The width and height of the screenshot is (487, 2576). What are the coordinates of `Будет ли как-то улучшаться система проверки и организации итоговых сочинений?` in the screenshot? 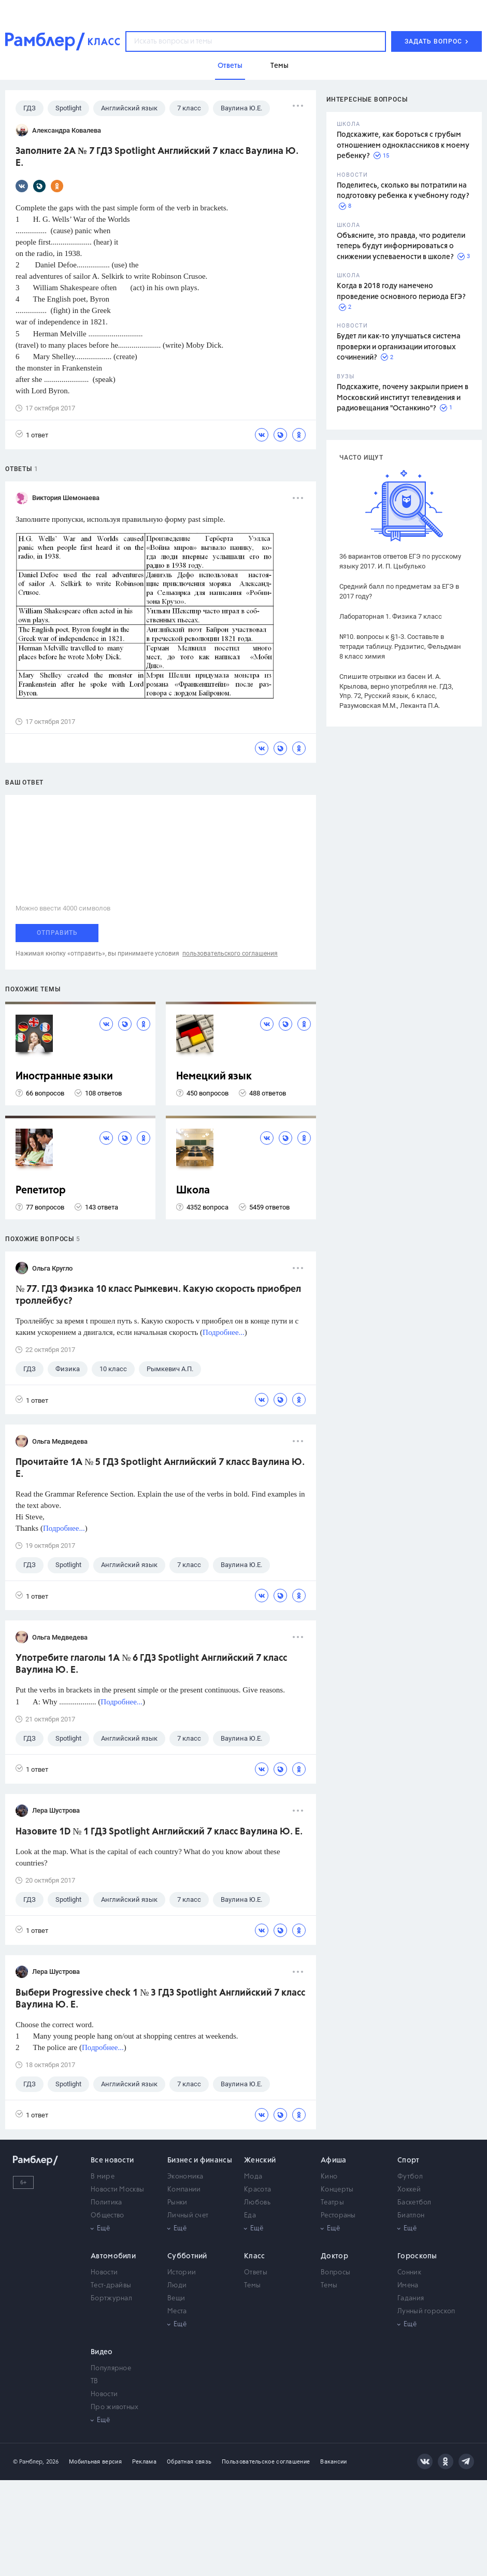 It's located at (399, 347).